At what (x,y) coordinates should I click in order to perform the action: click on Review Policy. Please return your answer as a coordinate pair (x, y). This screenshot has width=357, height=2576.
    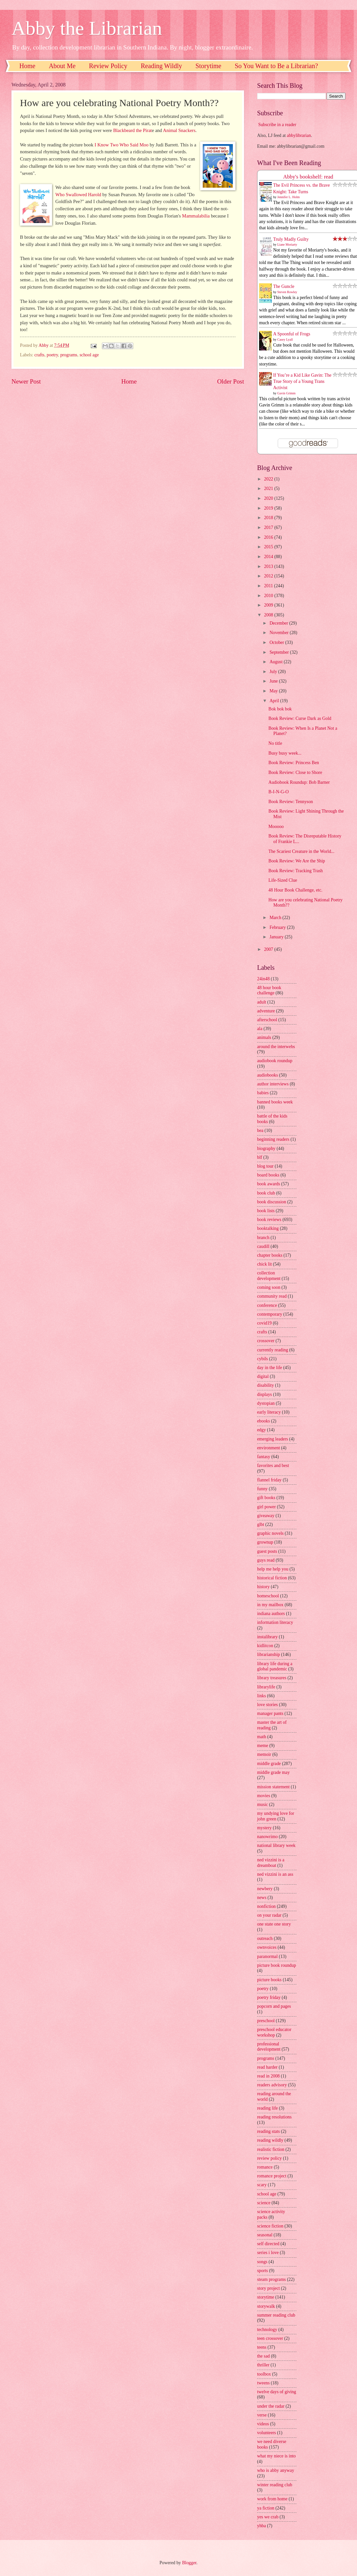
    Looking at the image, I should click on (108, 65).